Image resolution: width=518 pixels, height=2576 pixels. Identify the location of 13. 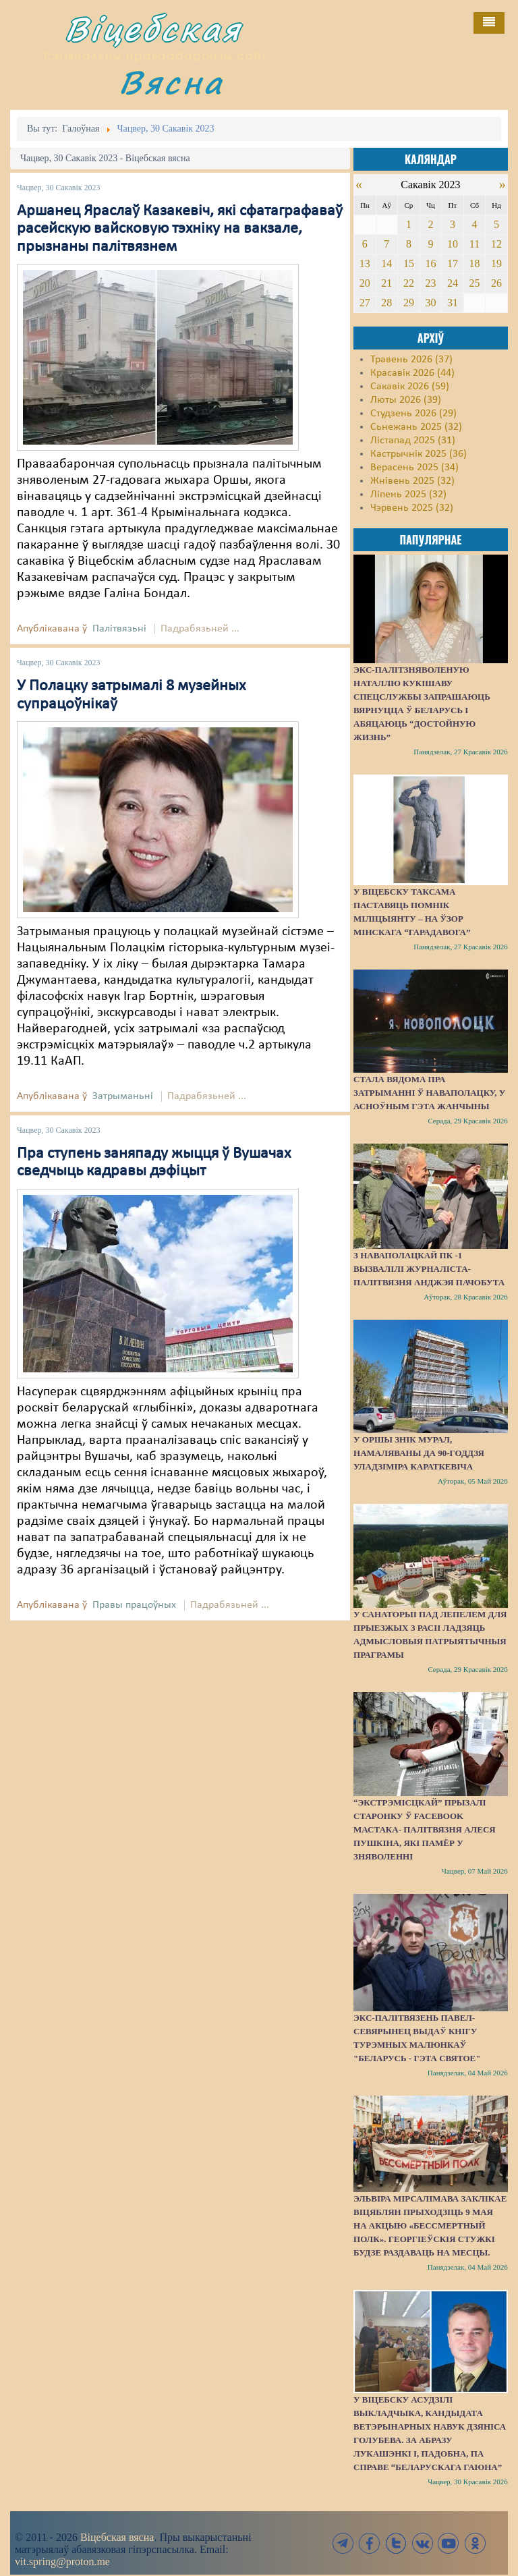
(364, 263).